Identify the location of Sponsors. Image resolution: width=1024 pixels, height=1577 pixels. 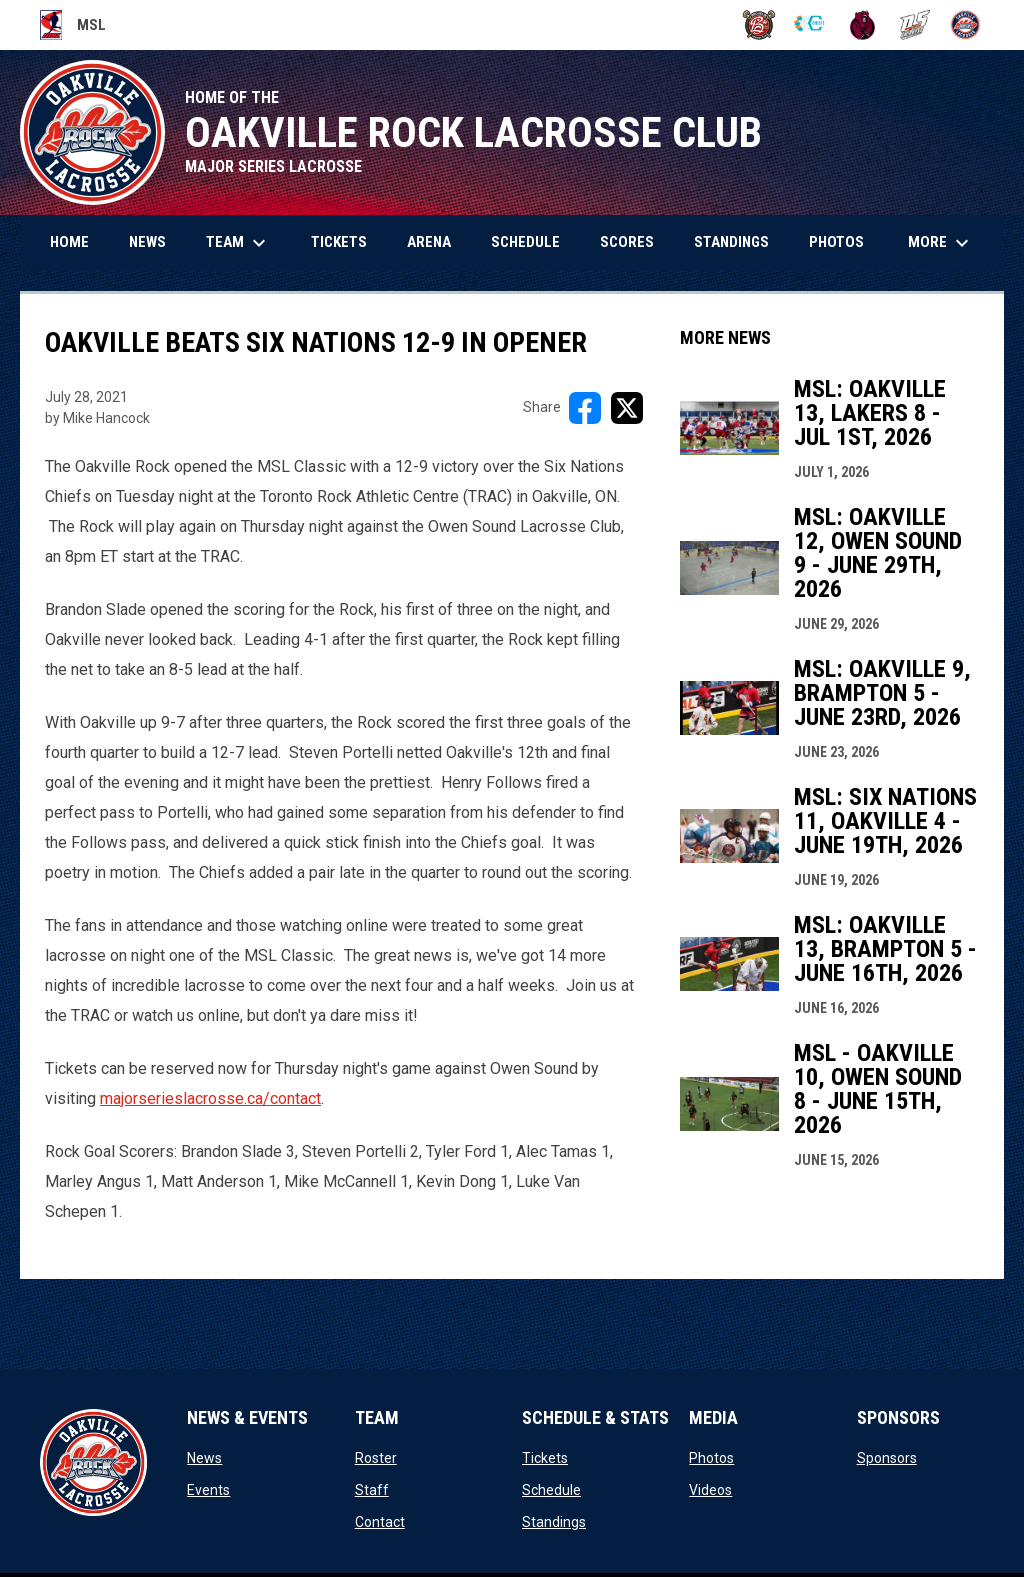
(887, 1458).